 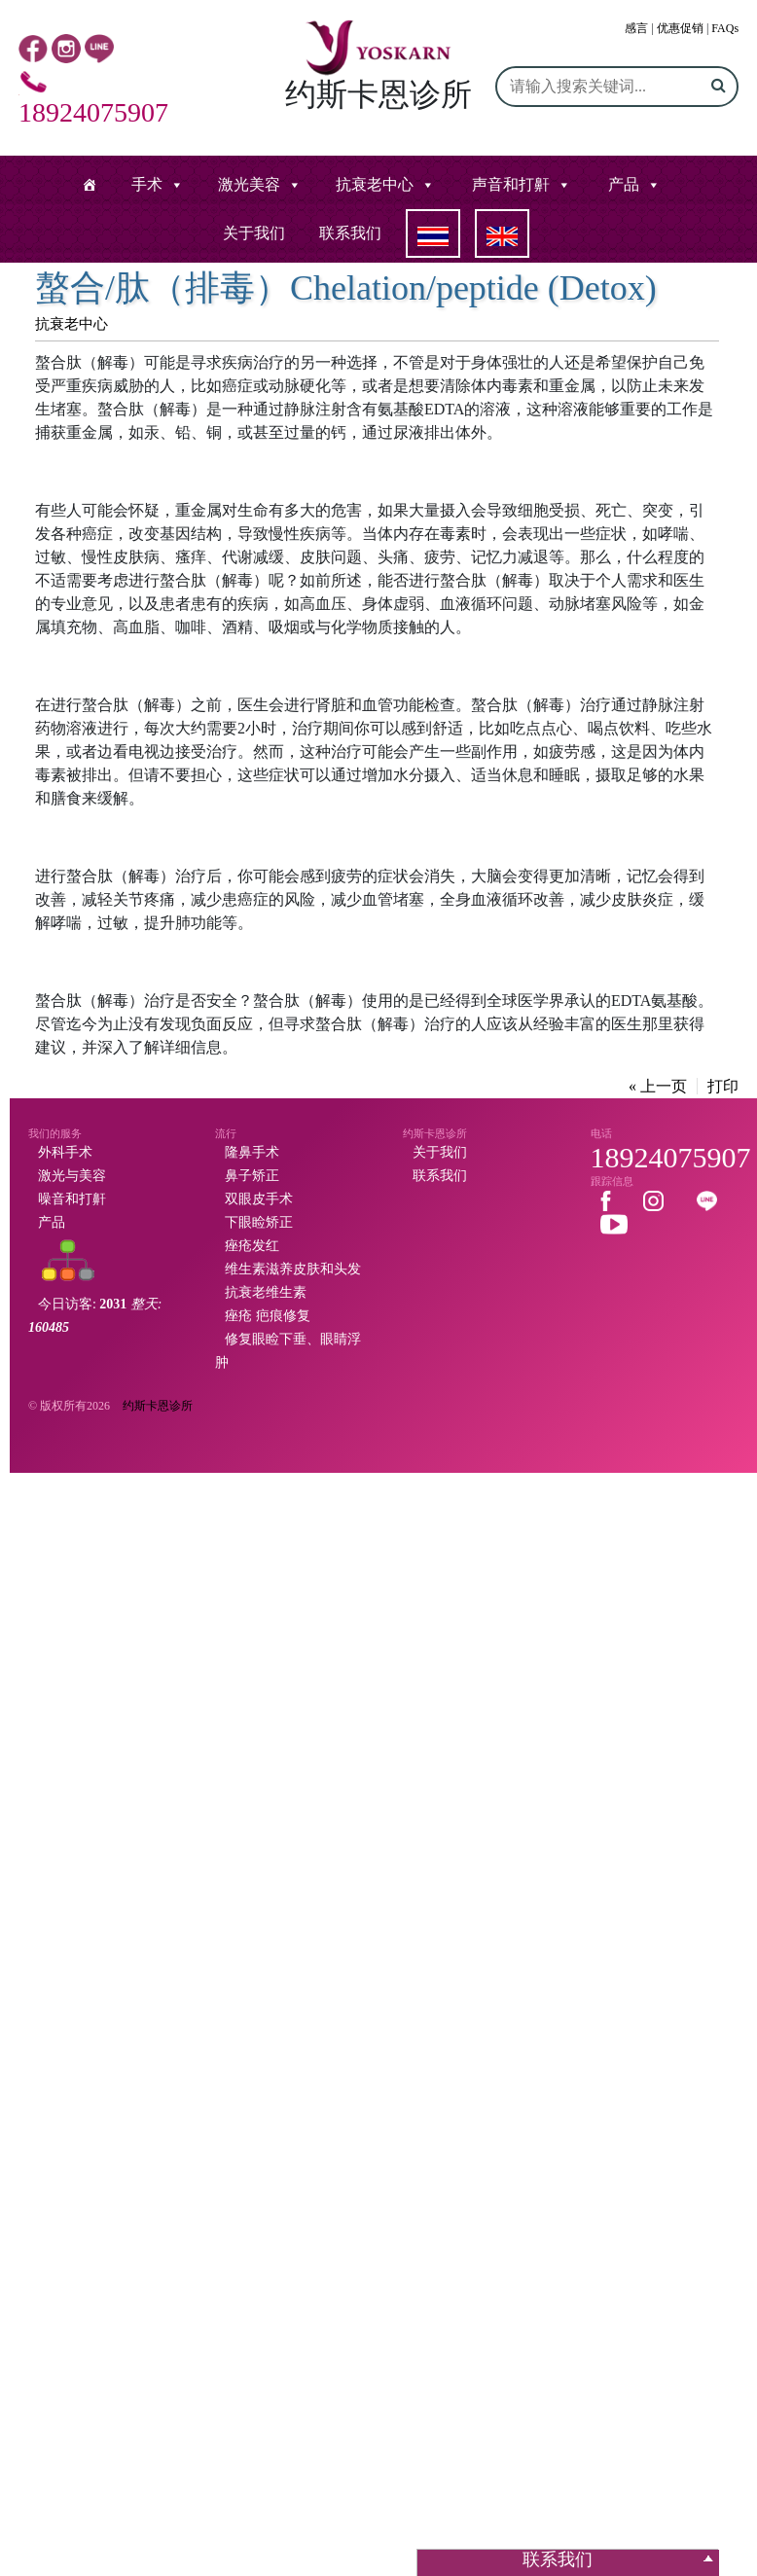 What do you see at coordinates (65, 1152) in the screenshot?
I see `外科手术` at bounding box center [65, 1152].